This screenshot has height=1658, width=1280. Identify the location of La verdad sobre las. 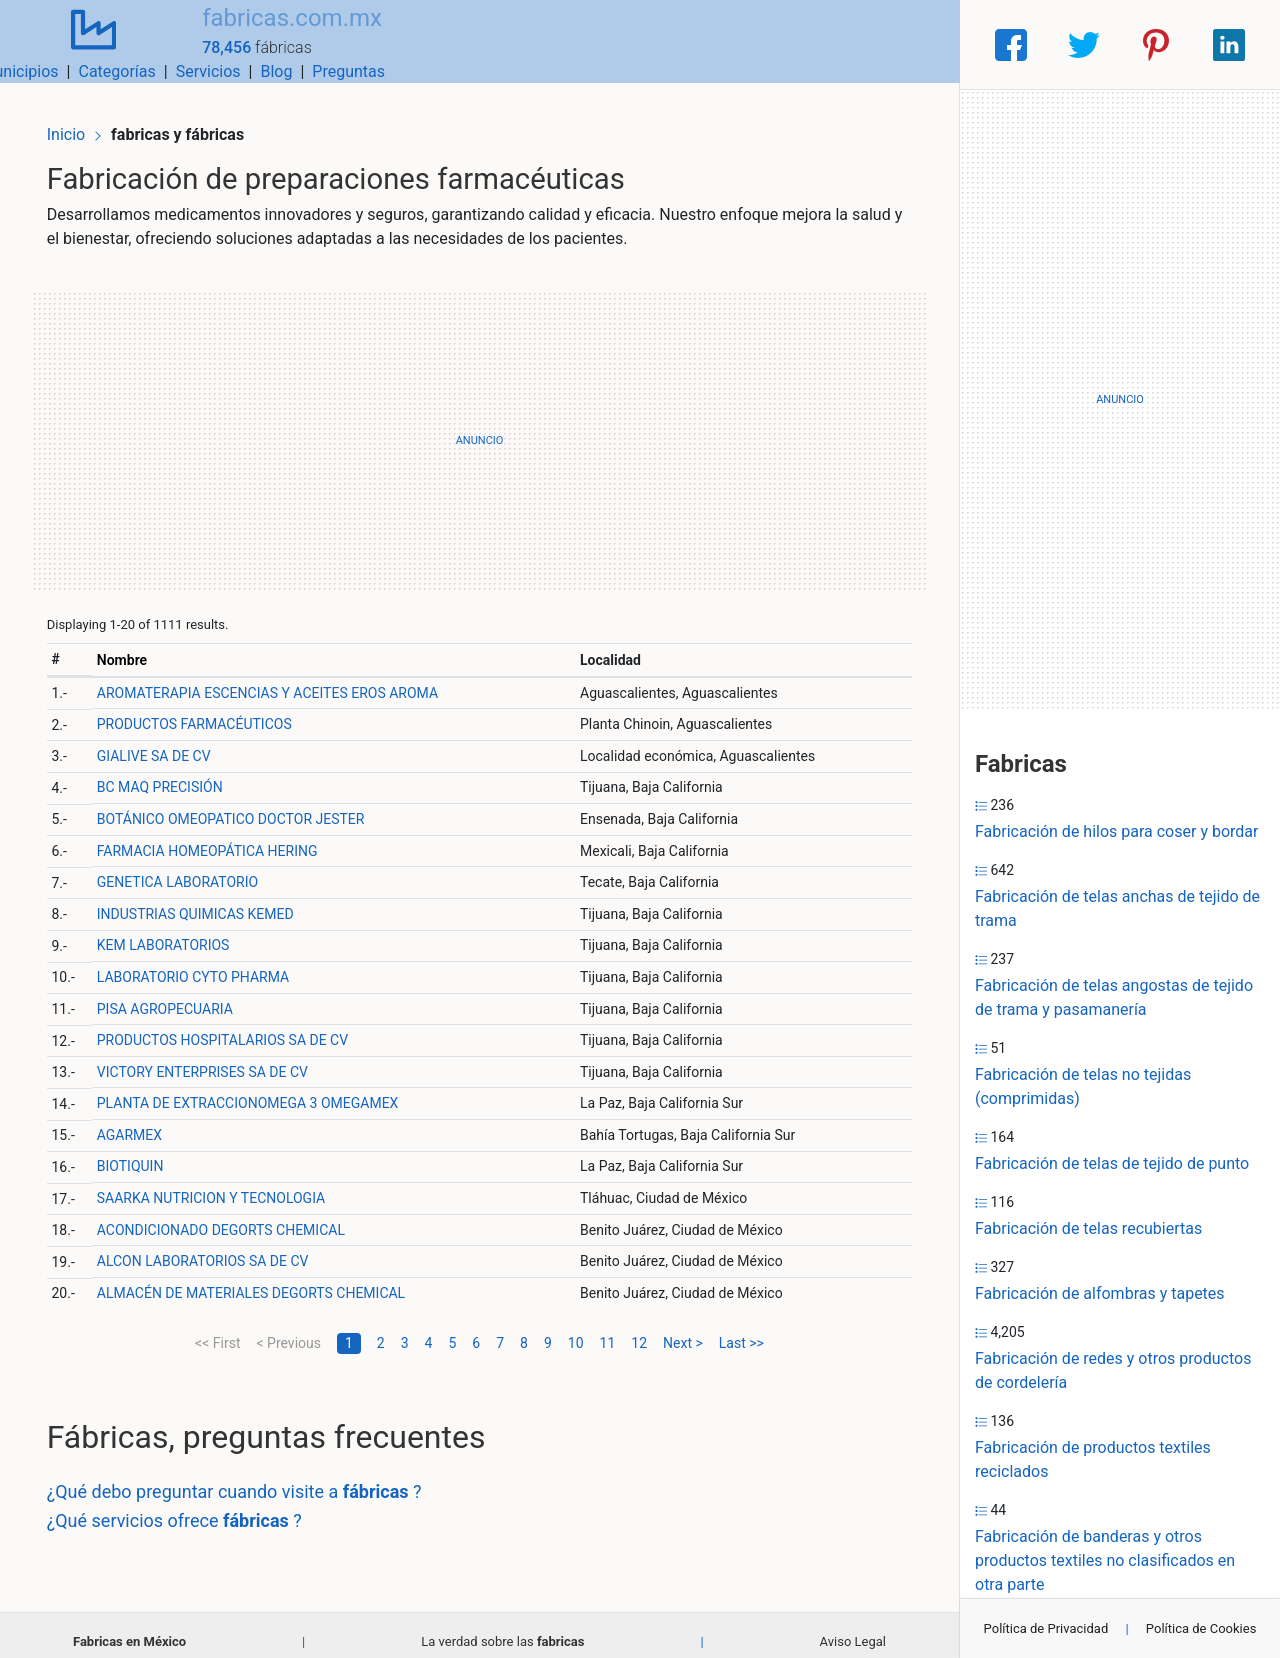
(502, 1627).